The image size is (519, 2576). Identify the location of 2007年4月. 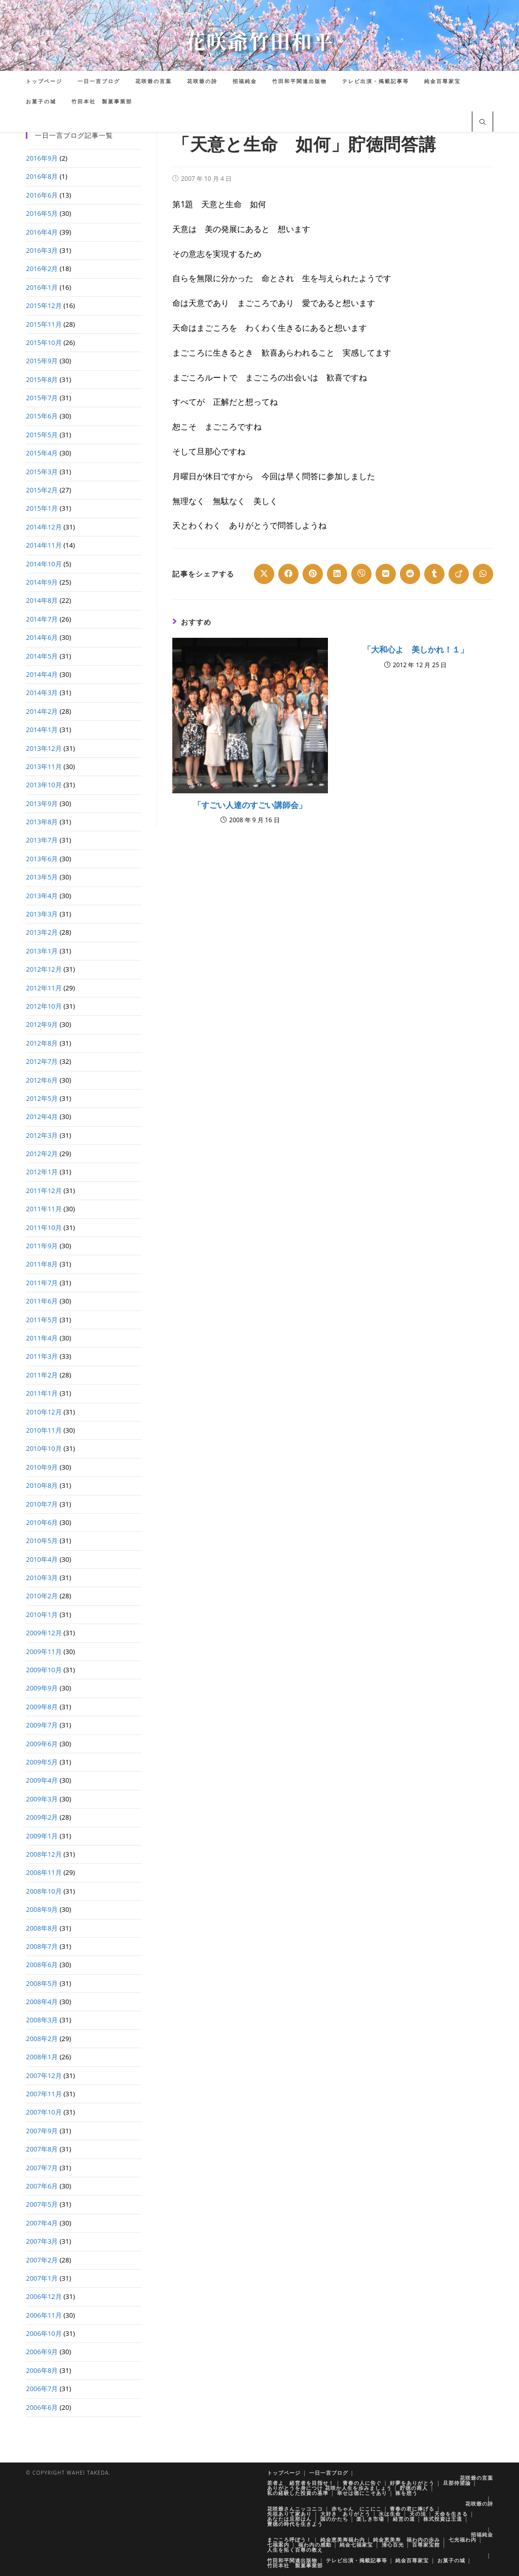
(42, 2222).